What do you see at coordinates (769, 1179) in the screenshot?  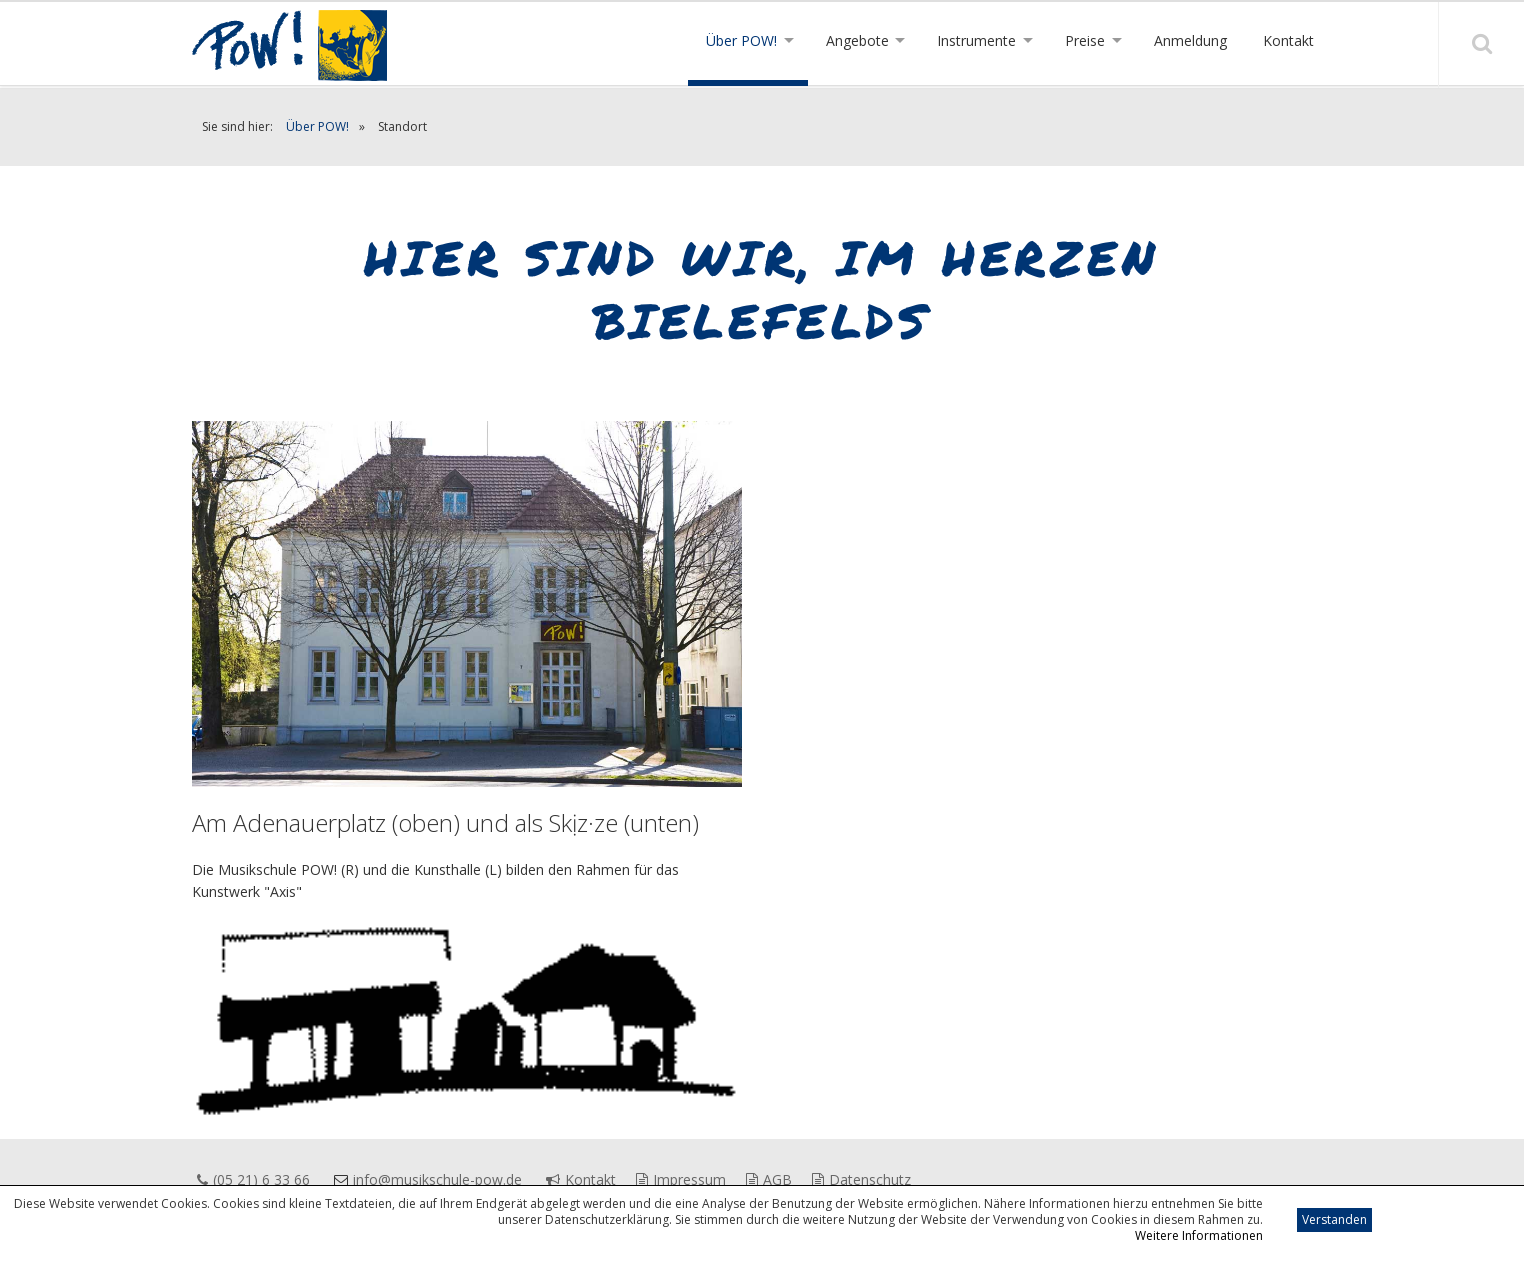 I see `AGB` at bounding box center [769, 1179].